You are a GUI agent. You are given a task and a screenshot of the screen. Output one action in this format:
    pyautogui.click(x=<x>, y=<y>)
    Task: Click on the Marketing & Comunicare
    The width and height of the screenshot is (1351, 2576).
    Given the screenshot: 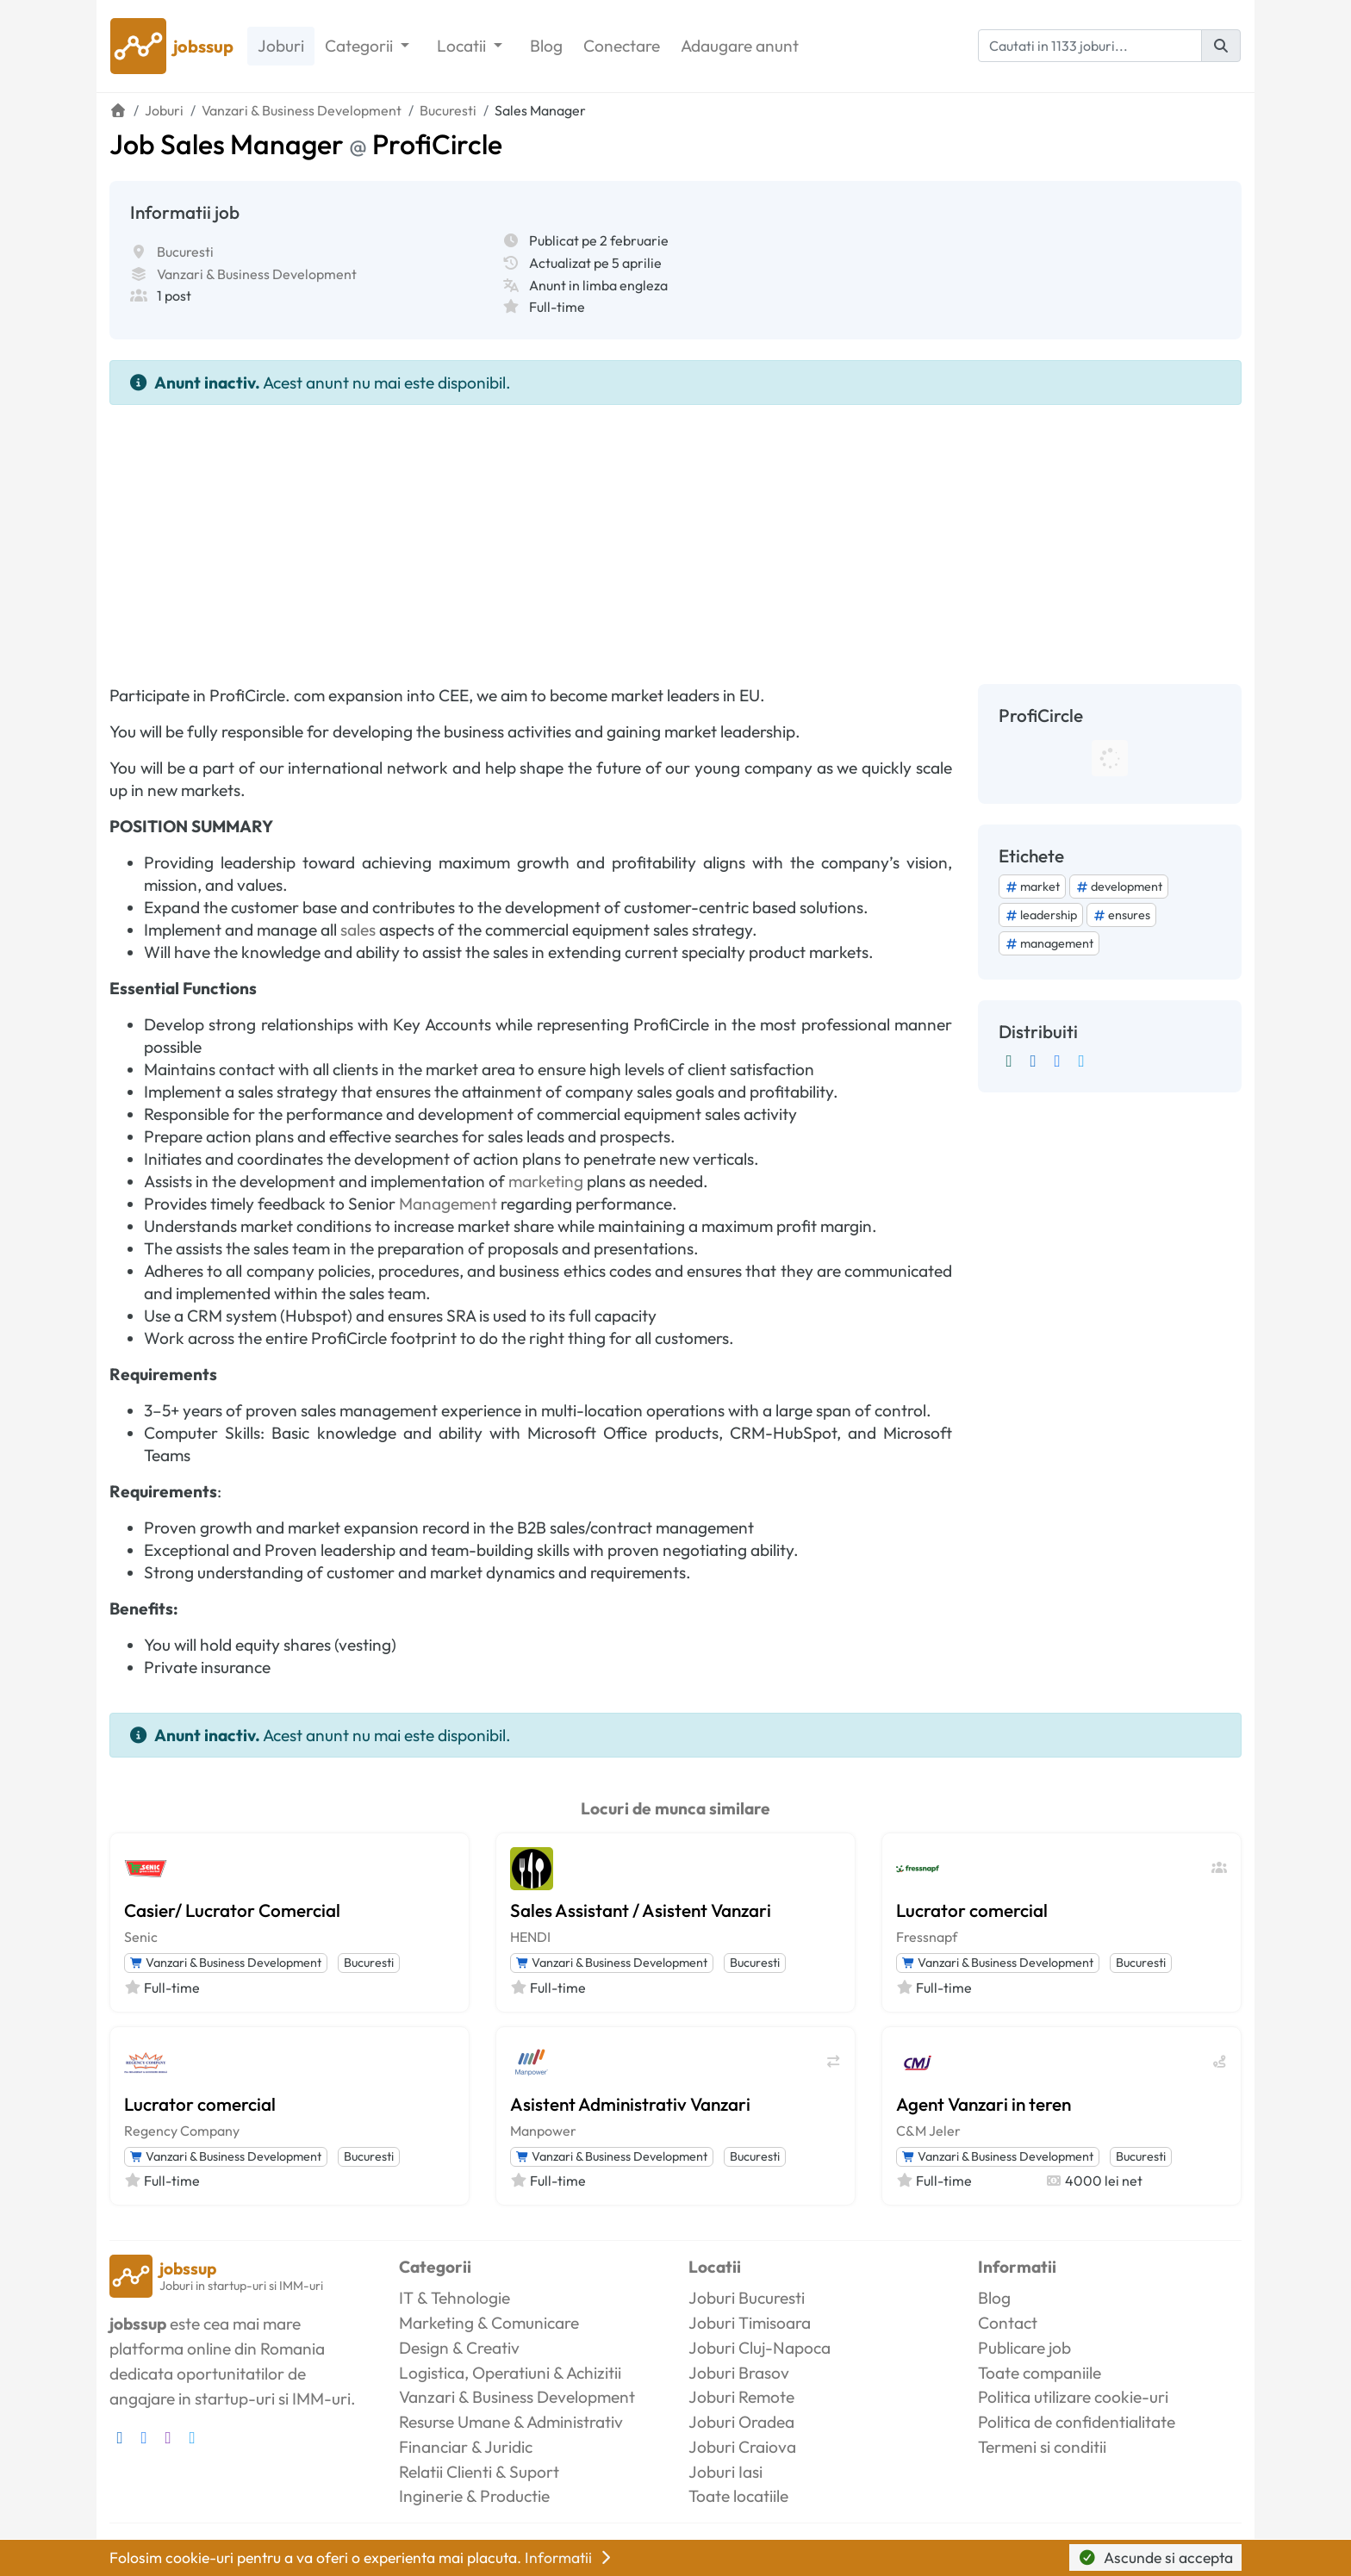 What is the action you would take?
    pyautogui.click(x=489, y=2322)
    